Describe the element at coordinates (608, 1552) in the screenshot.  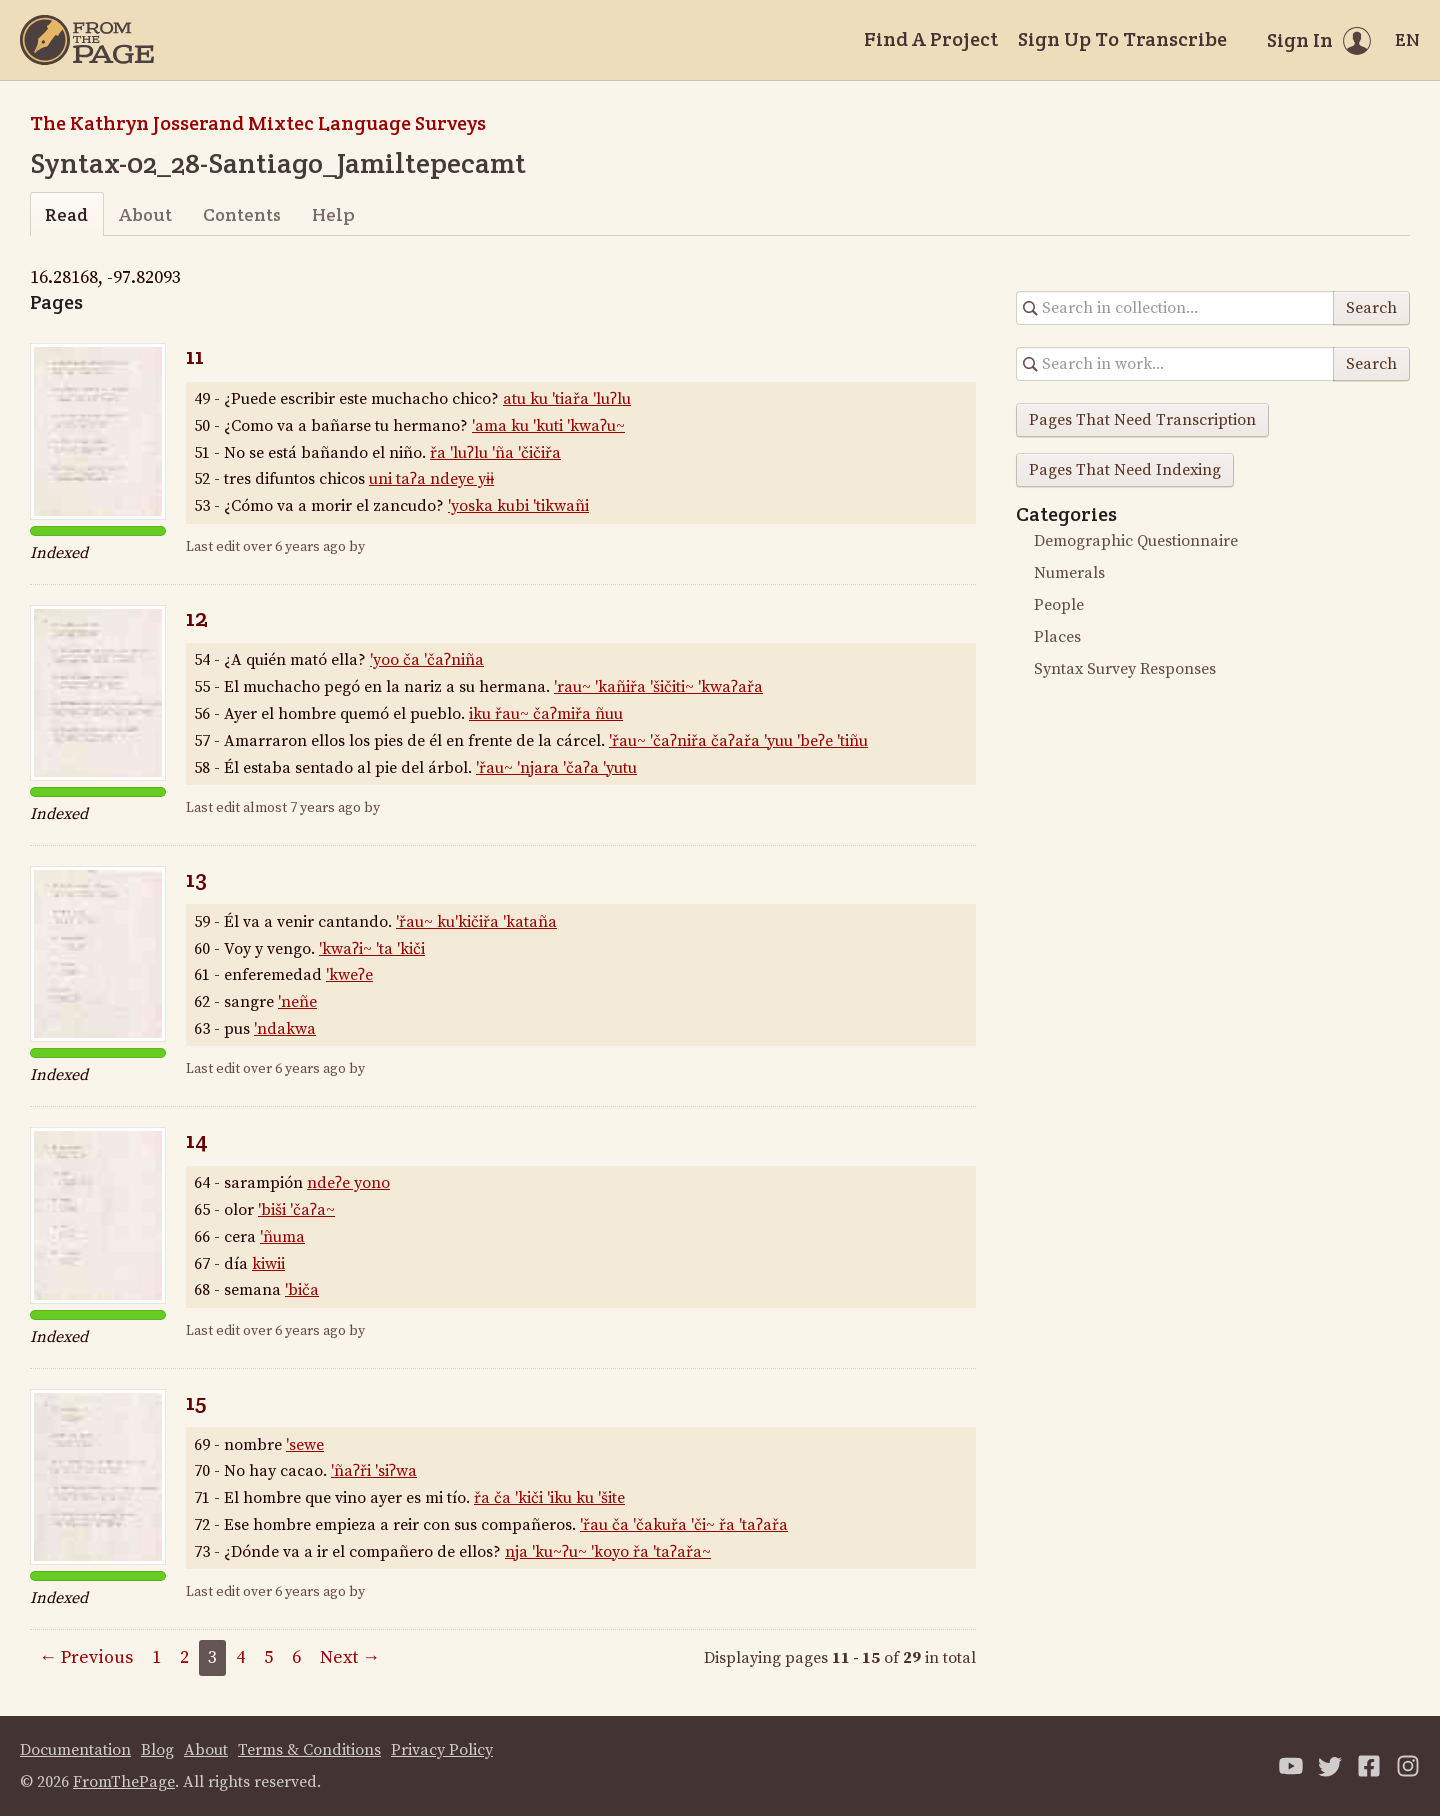
I see `nja 'ku~ʔu~ 'koyo řa 'taʔařa~` at that location.